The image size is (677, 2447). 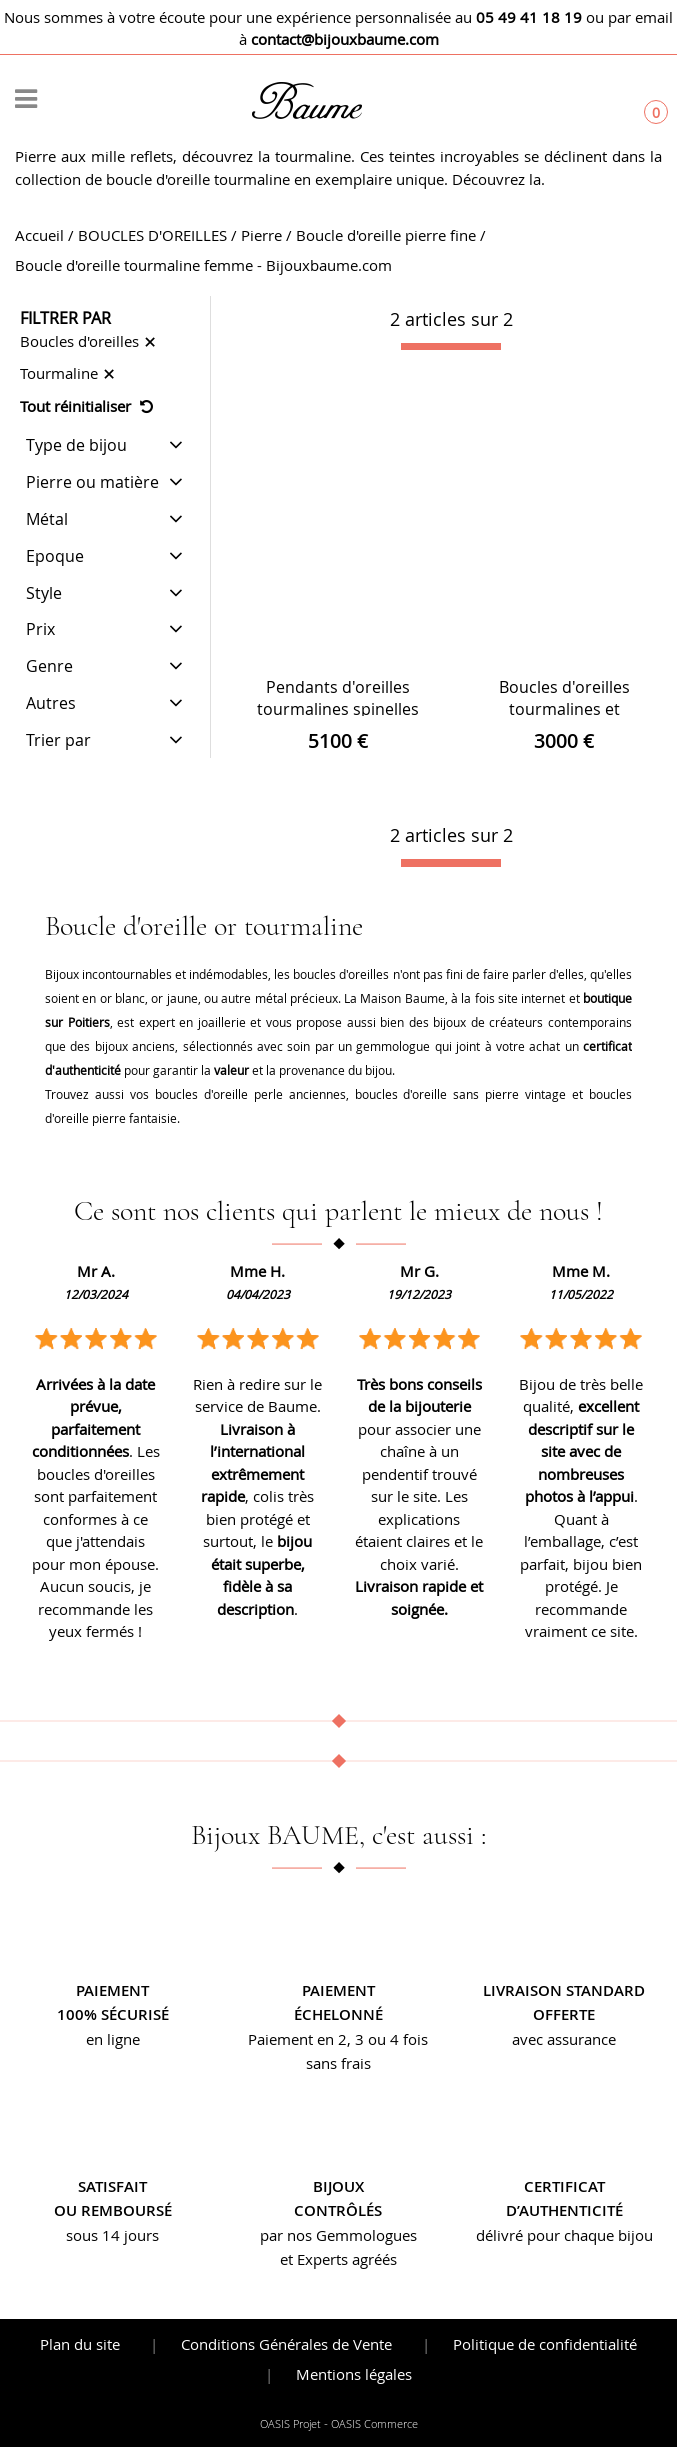 What do you see at coordinates (286, 2344) in the screenshot?
I see `Conditions Générales de Vente` at bounding box center [286, 2344].